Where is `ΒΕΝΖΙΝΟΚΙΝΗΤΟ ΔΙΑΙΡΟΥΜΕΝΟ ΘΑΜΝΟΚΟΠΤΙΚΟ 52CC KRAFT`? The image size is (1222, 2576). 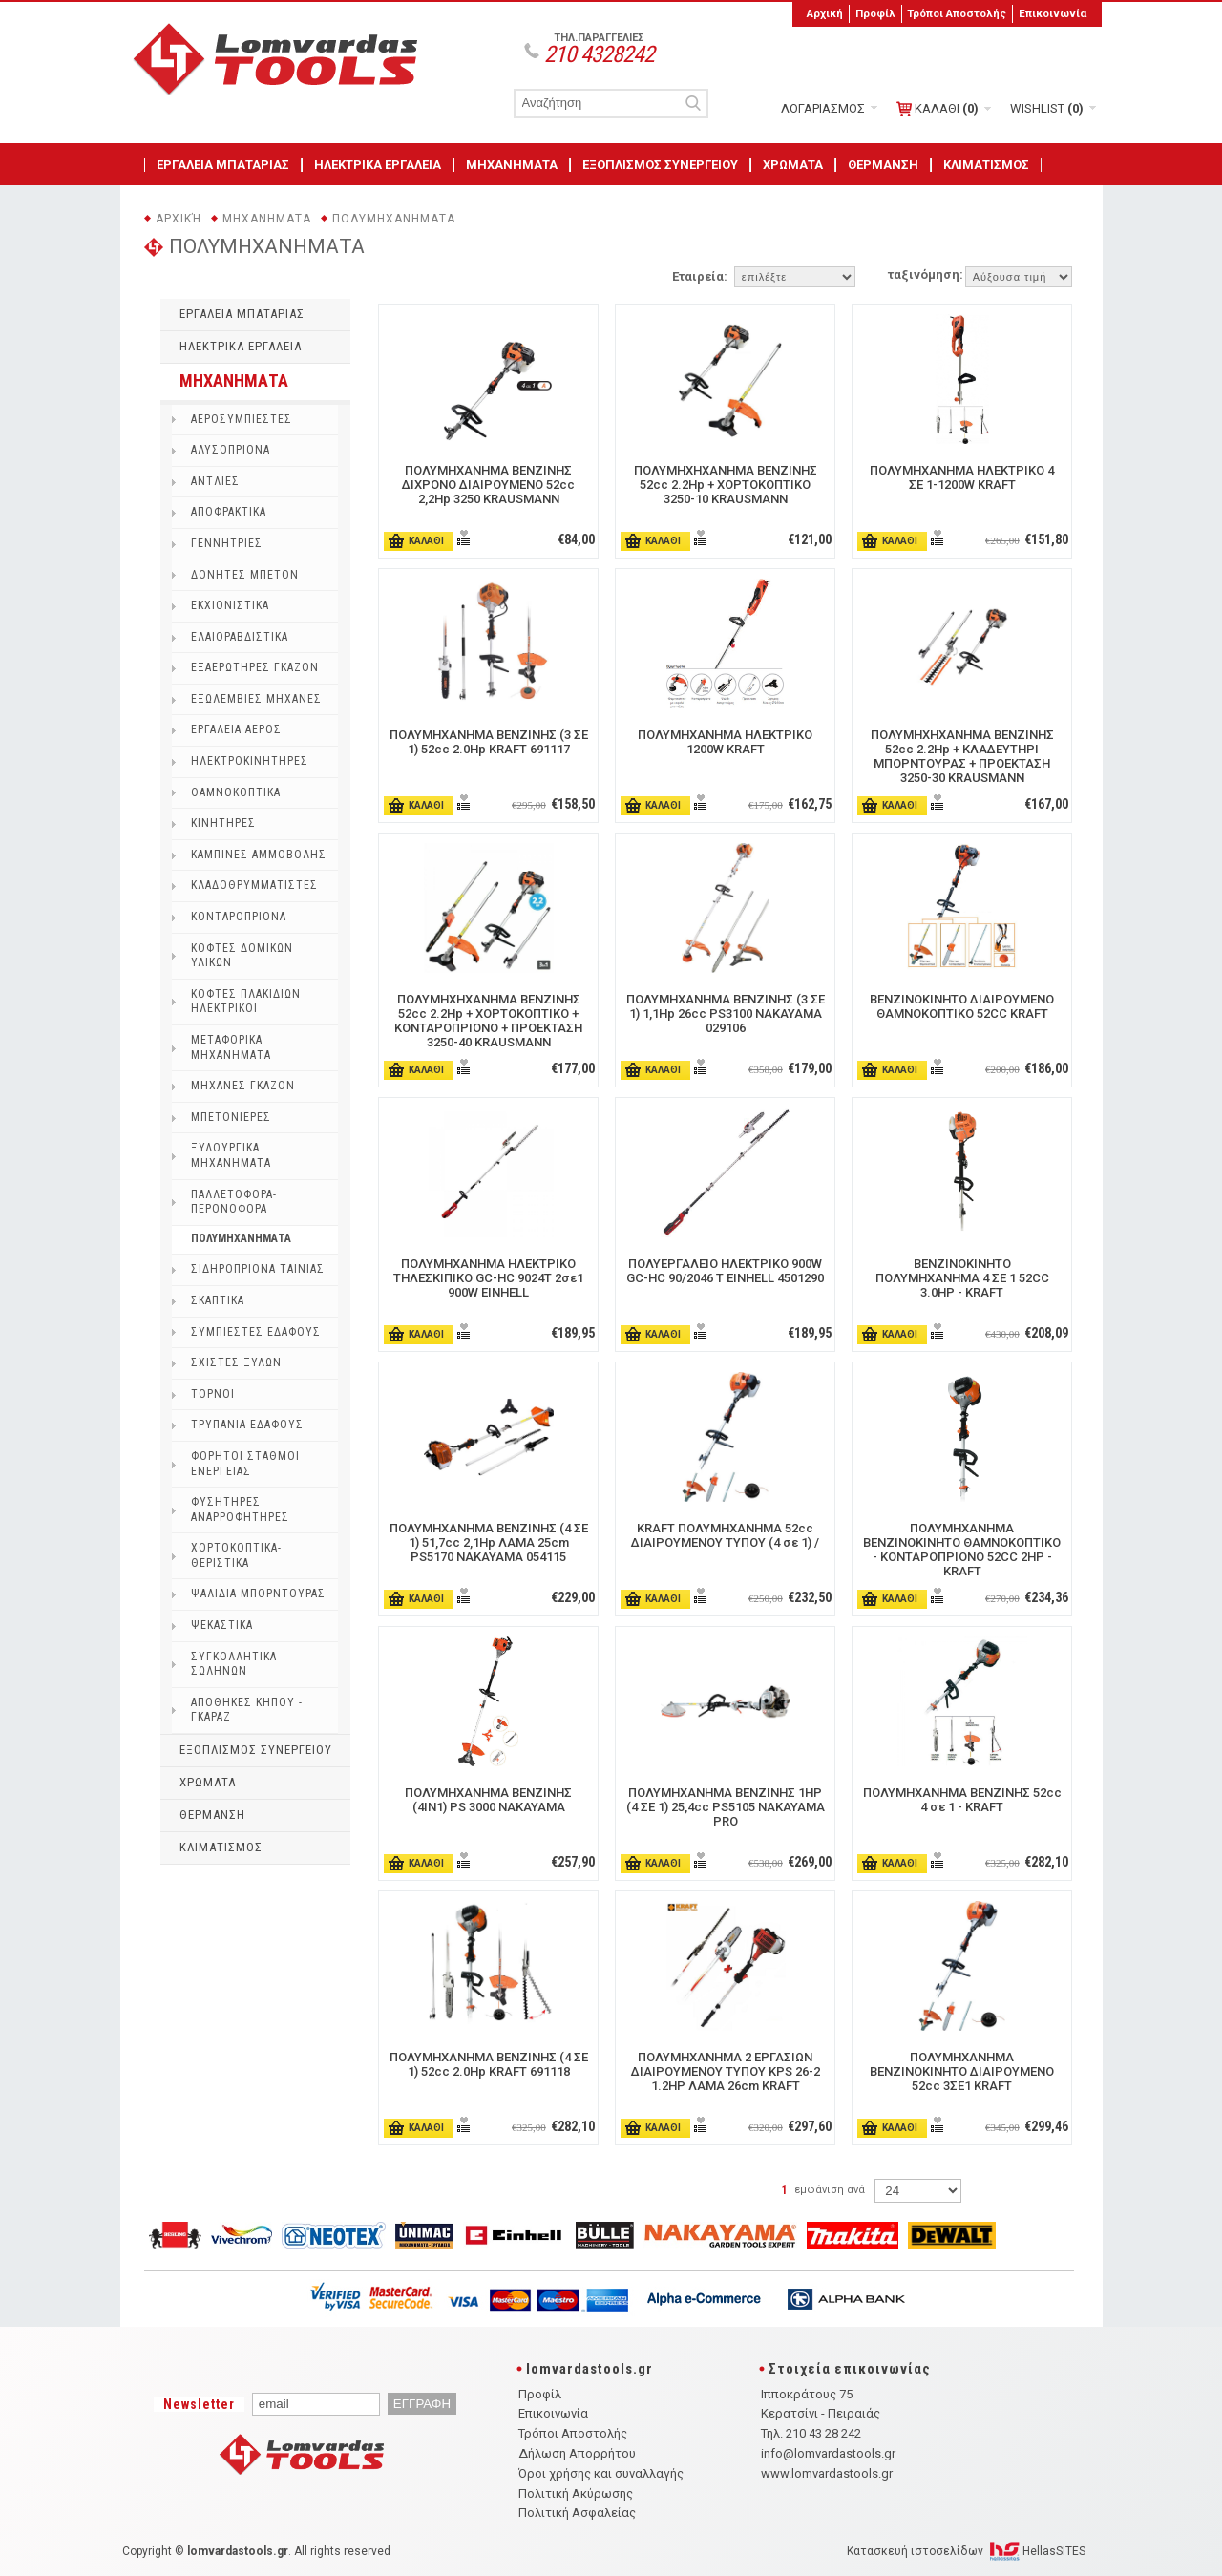
ΒΕΝΖΙΝΟΚΙΝΗΤΟ ΔΙΑΙΡΟΥΜΕΝΟ ΘΑΜΝΟΚΟΠΤΙΚΟ 52CC KRAFT is located at coordinates (962, 1006).